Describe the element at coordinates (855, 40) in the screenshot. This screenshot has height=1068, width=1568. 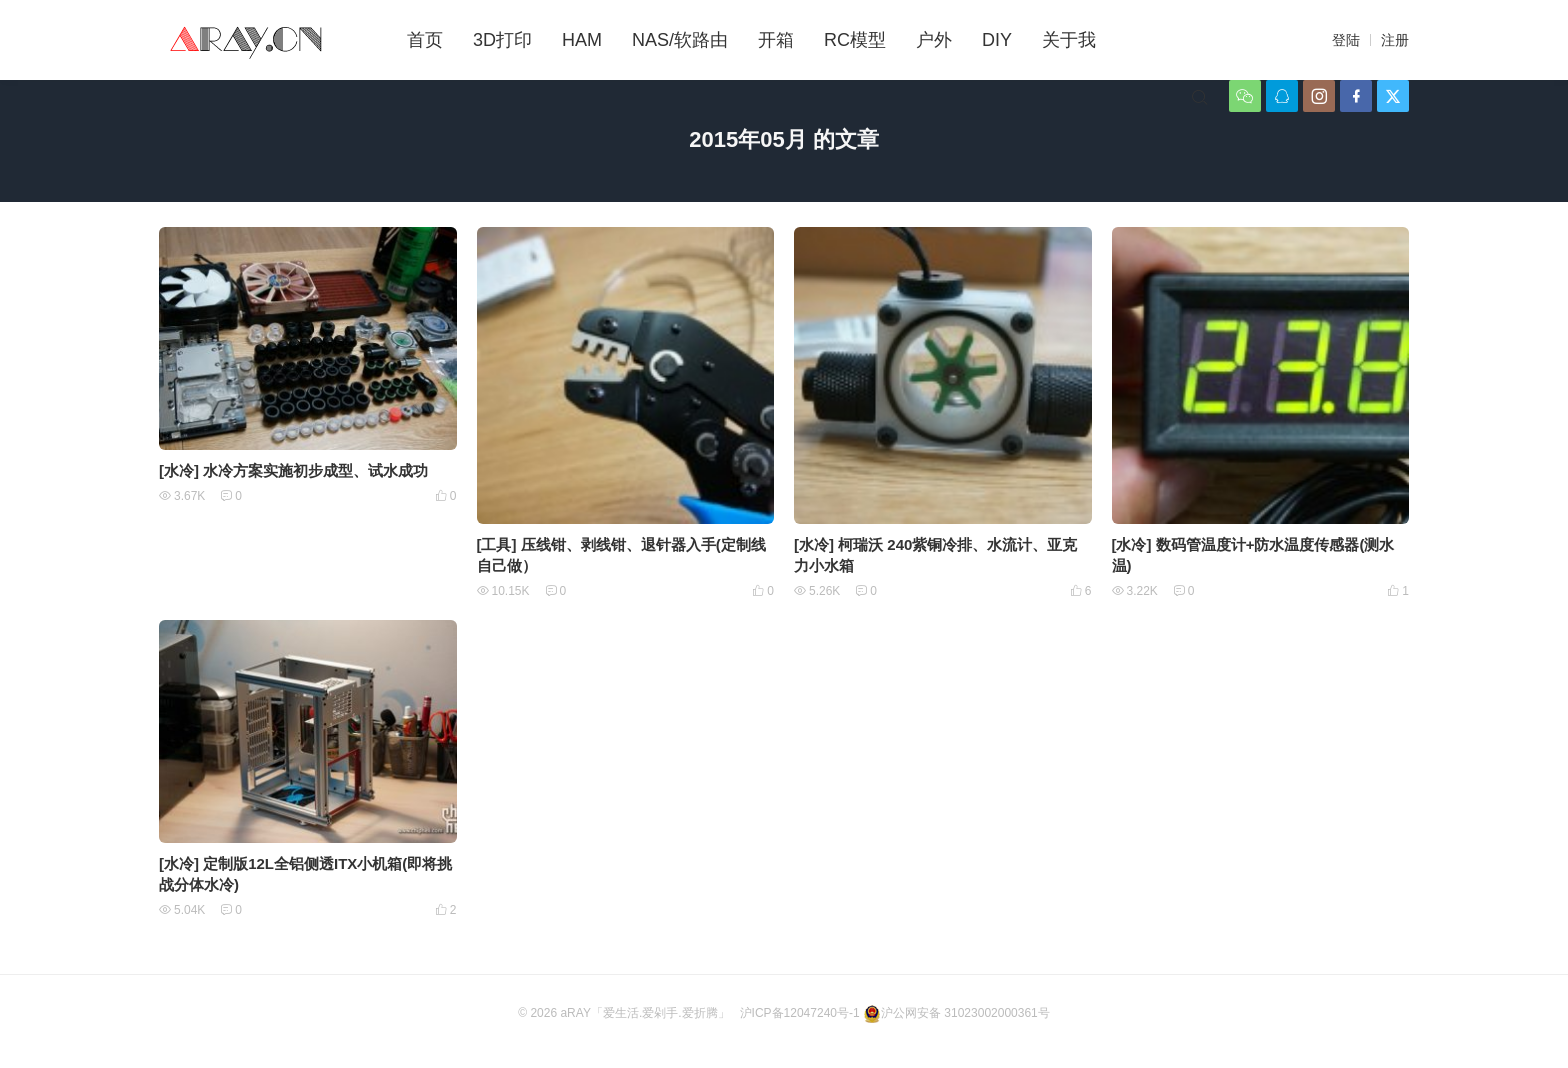
I see `RC模型` at that location.